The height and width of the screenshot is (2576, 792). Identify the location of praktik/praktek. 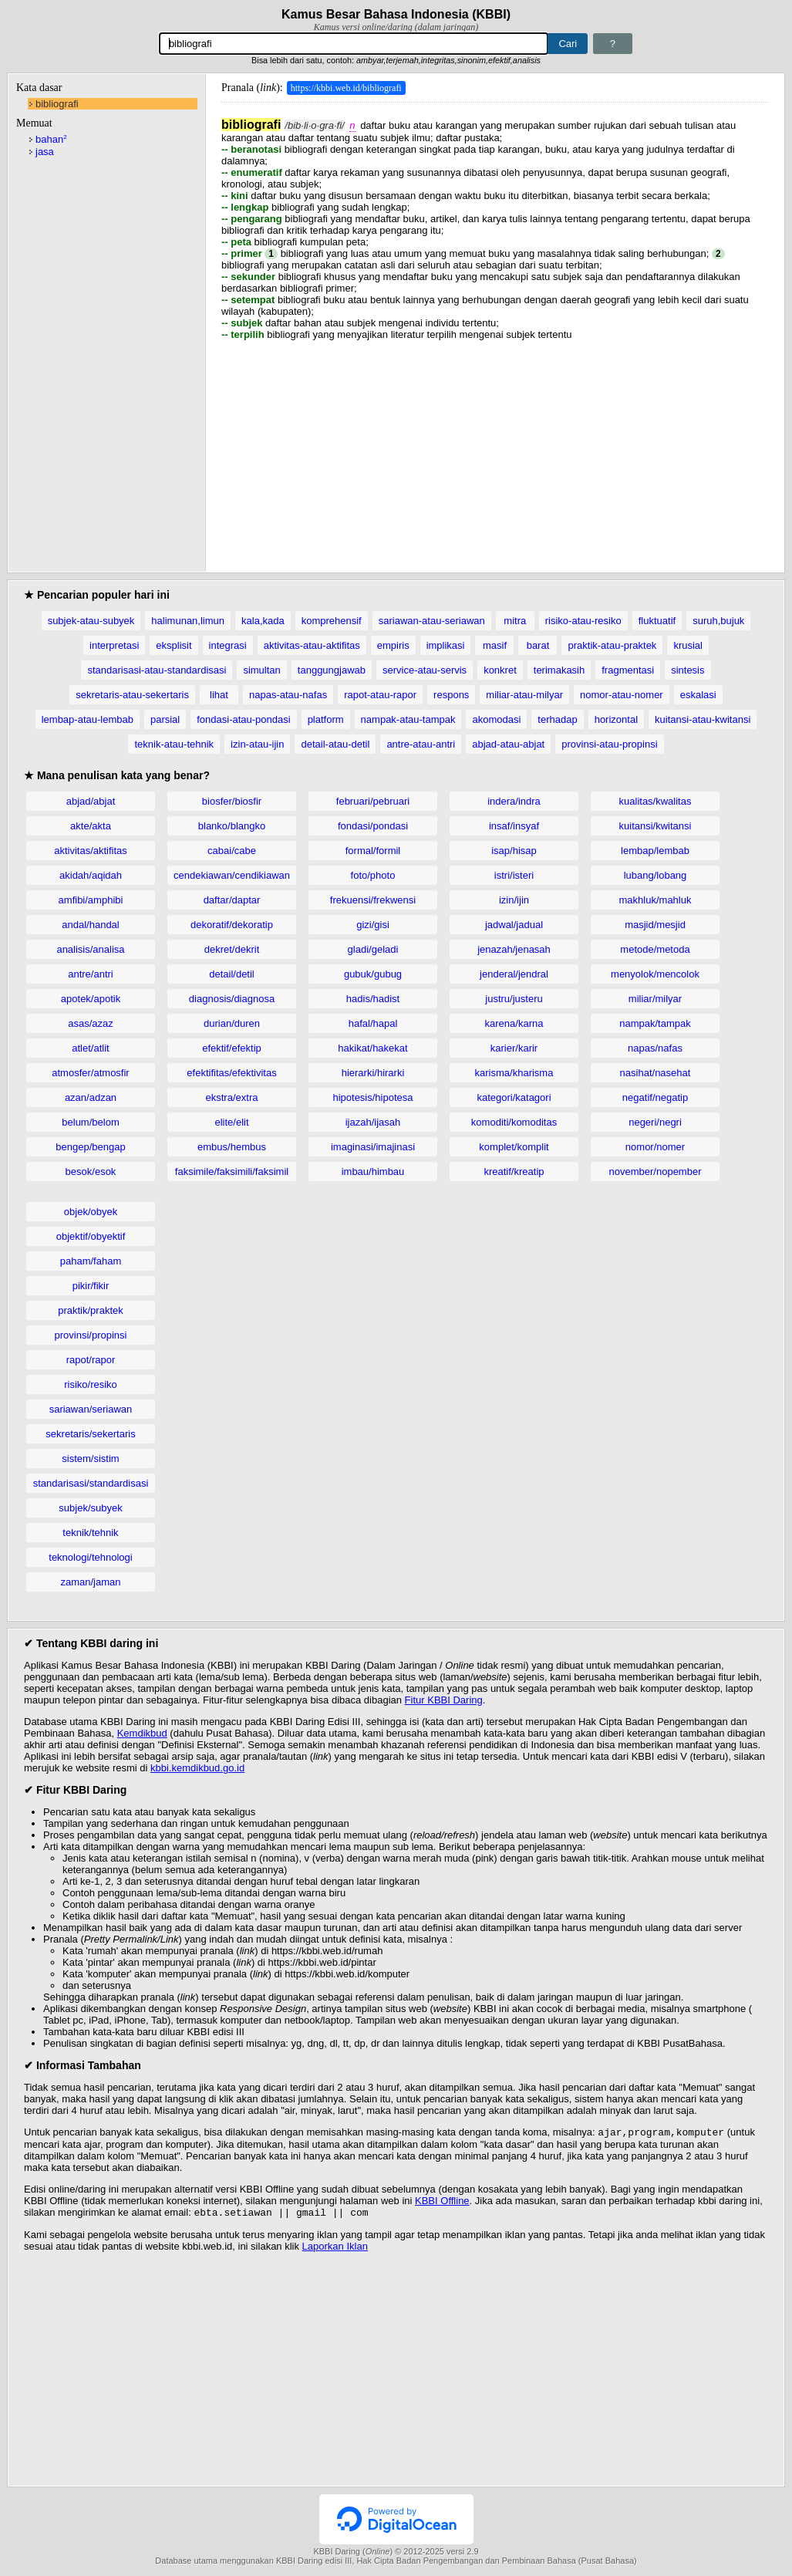
(90, 1310).